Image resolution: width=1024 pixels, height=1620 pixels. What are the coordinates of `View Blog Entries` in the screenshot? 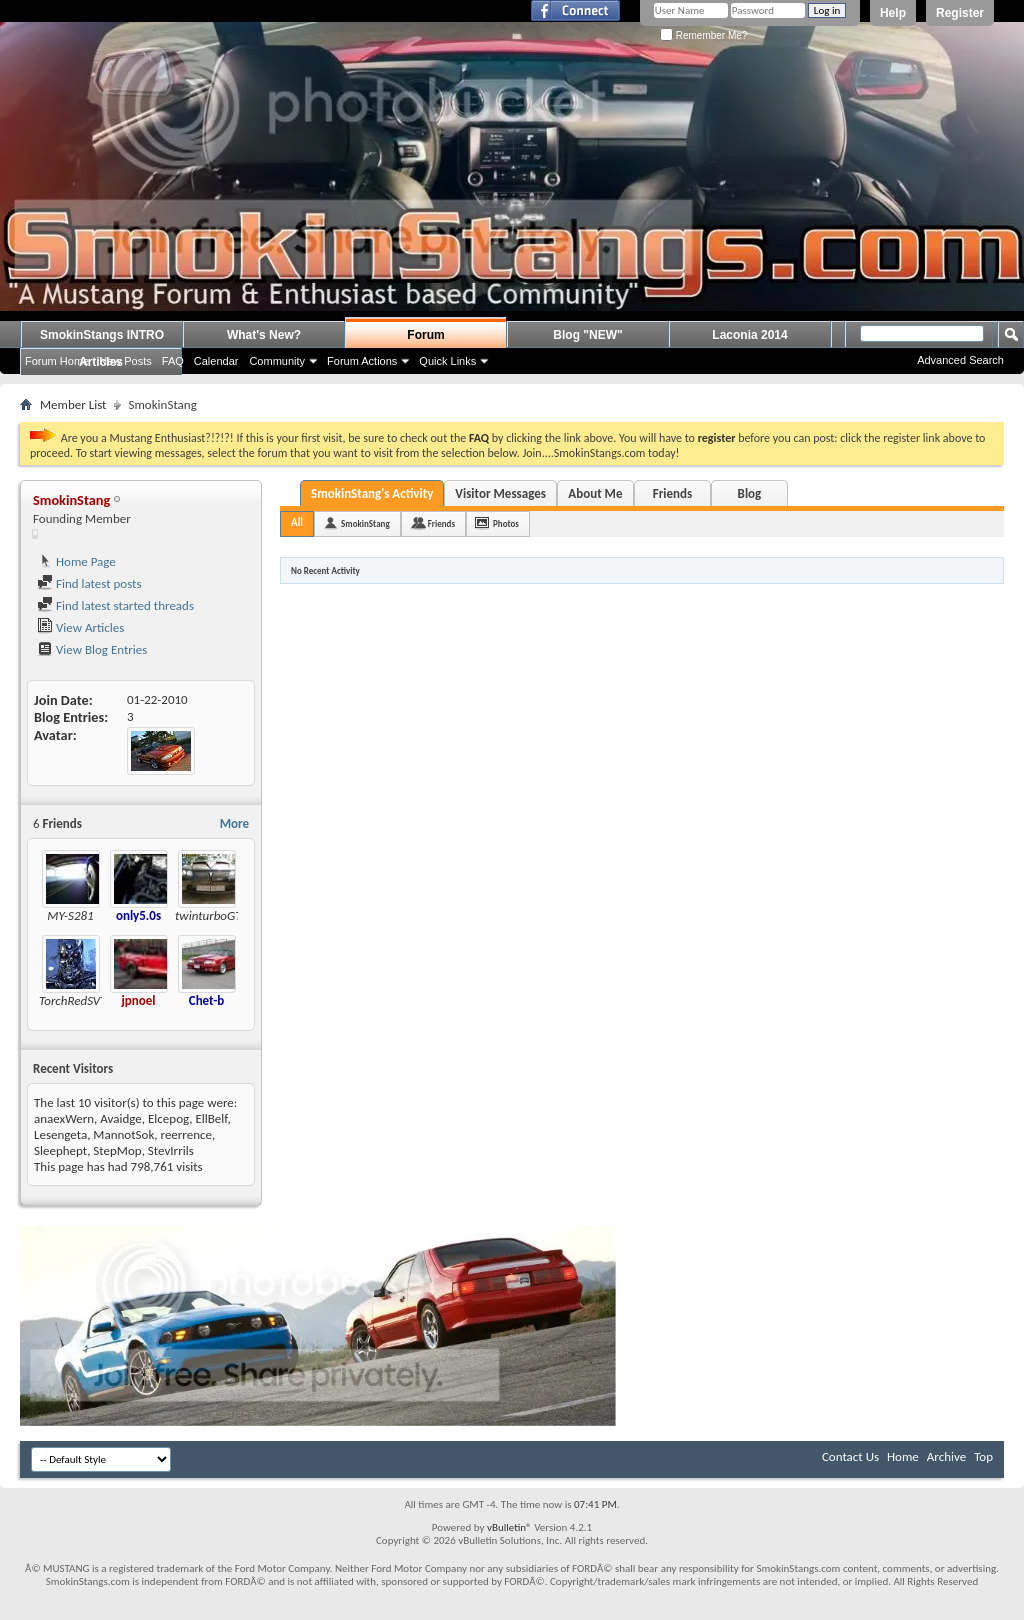 It's located at (92, 649).